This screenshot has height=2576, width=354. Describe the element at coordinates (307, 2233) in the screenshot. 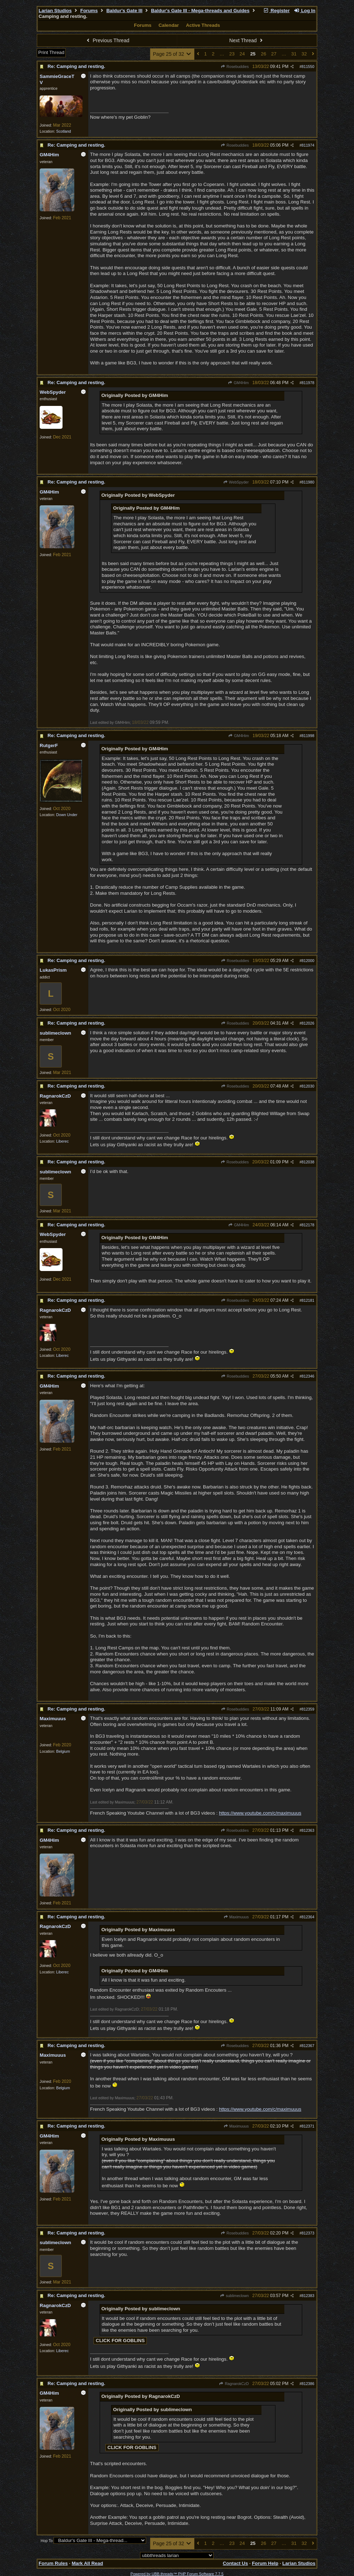

I see `812373` at that location.